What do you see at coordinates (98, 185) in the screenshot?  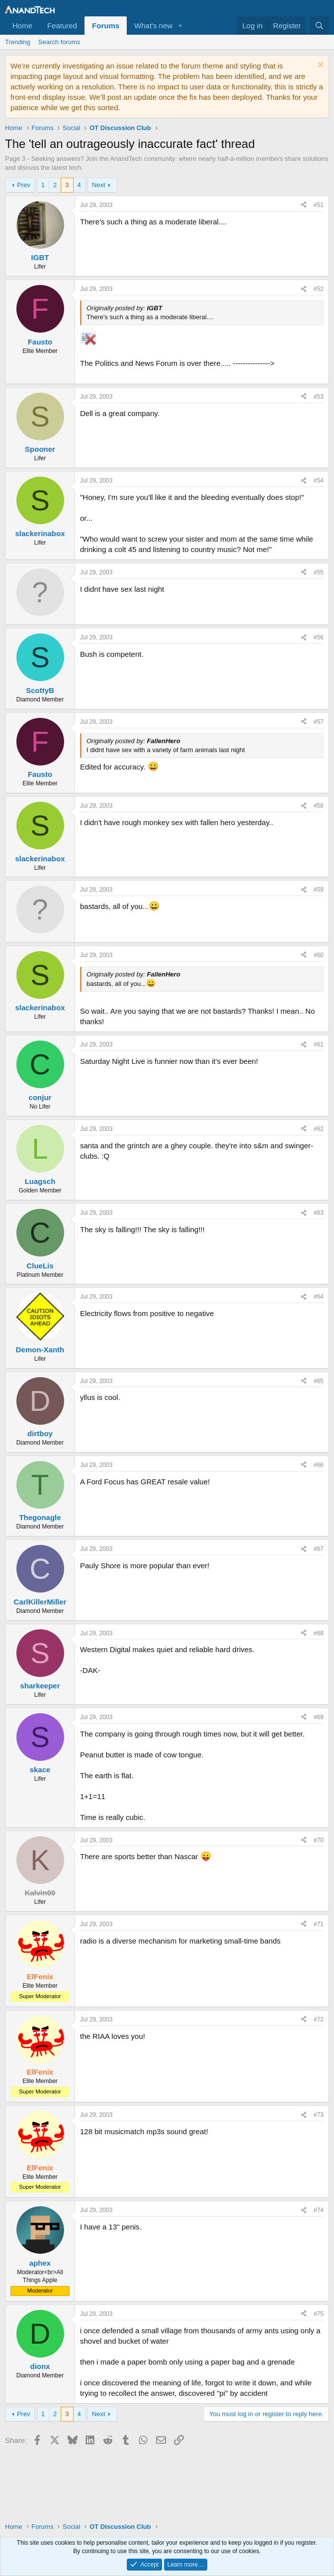 I see `Next` at bounding box center [98, 185].